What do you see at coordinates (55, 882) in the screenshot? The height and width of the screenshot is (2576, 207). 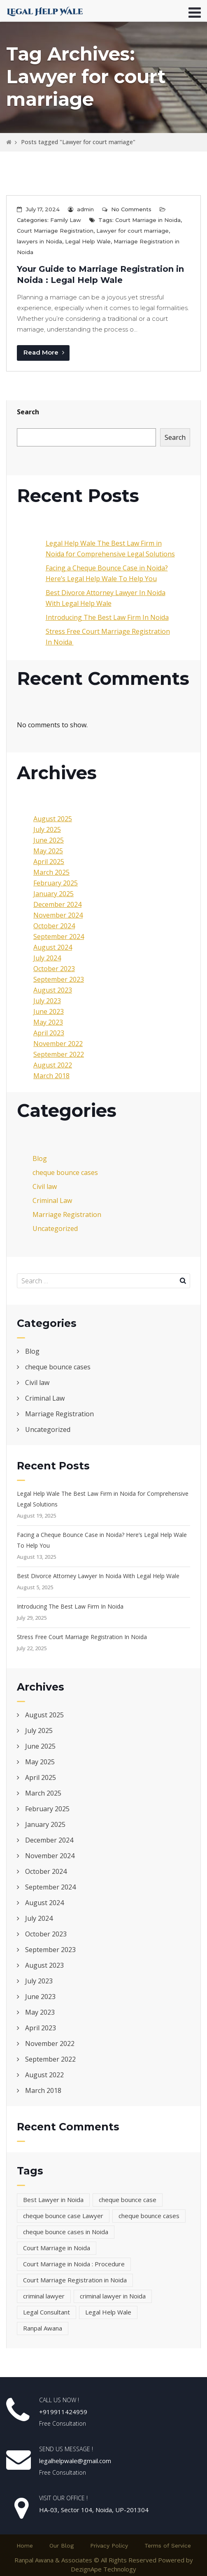 I see `February 2025` at bounding box center [55, 882].